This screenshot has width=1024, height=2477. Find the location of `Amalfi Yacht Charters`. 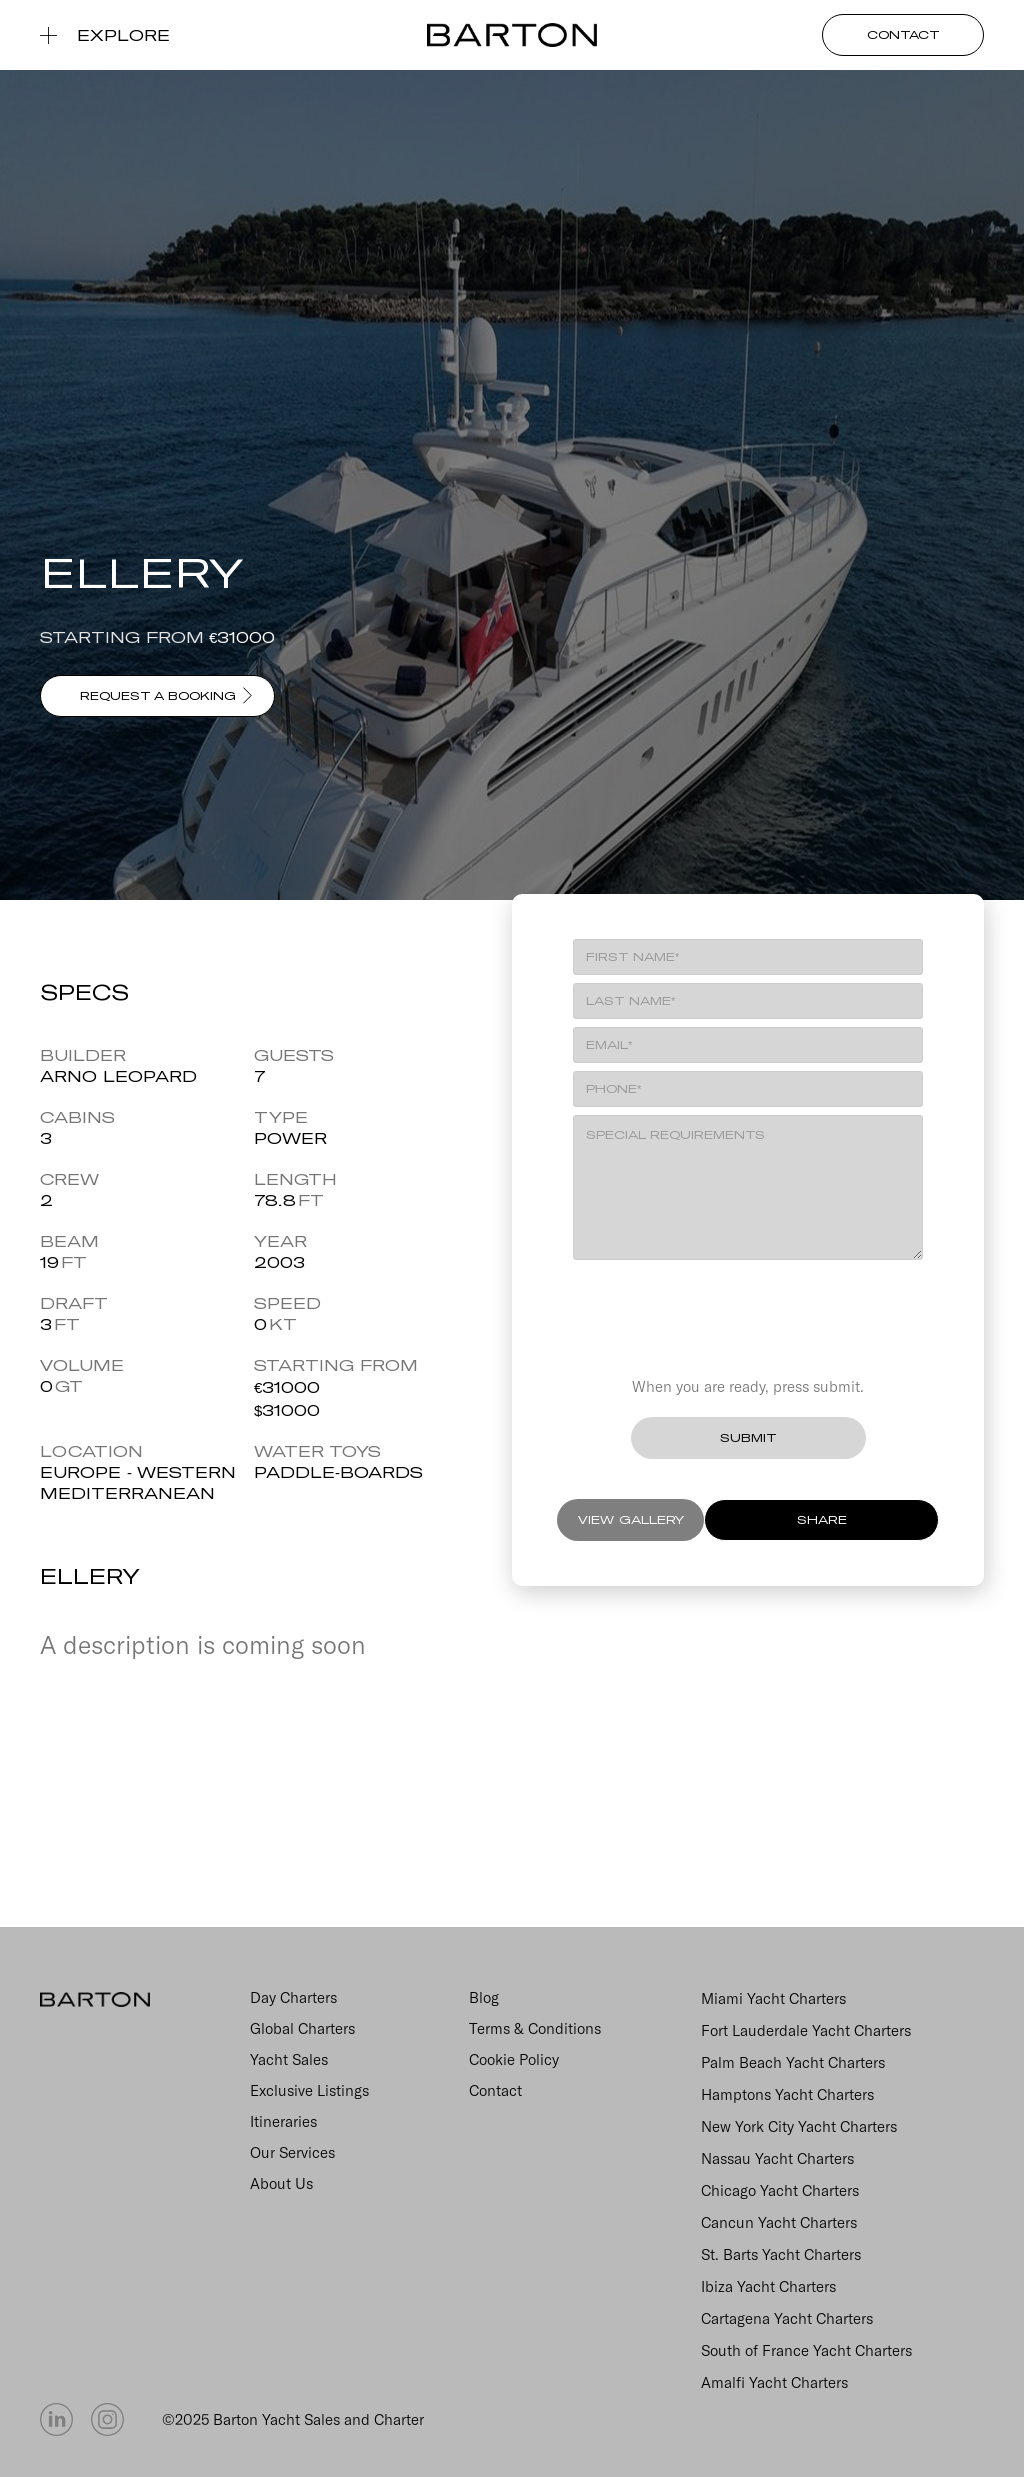

Amalfi Yacht Charters is located at coordinates (774, 2382).